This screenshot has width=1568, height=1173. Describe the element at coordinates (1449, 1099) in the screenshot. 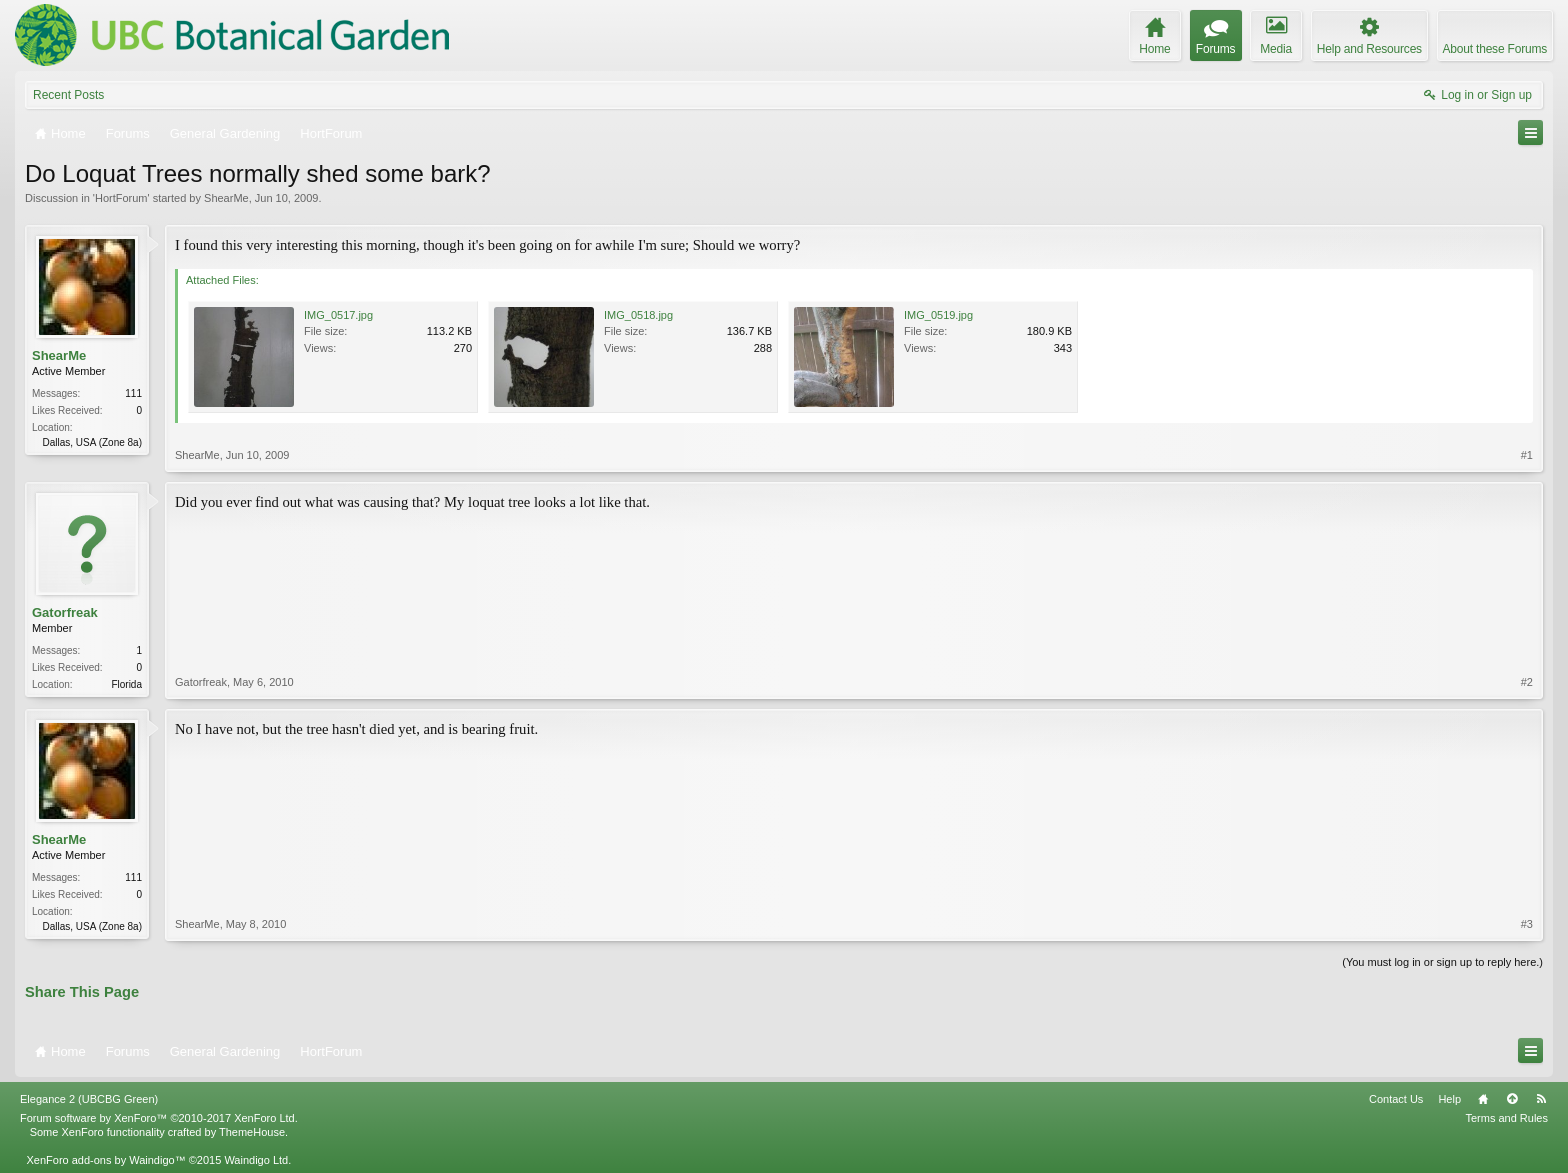

I see `Help` at that location.